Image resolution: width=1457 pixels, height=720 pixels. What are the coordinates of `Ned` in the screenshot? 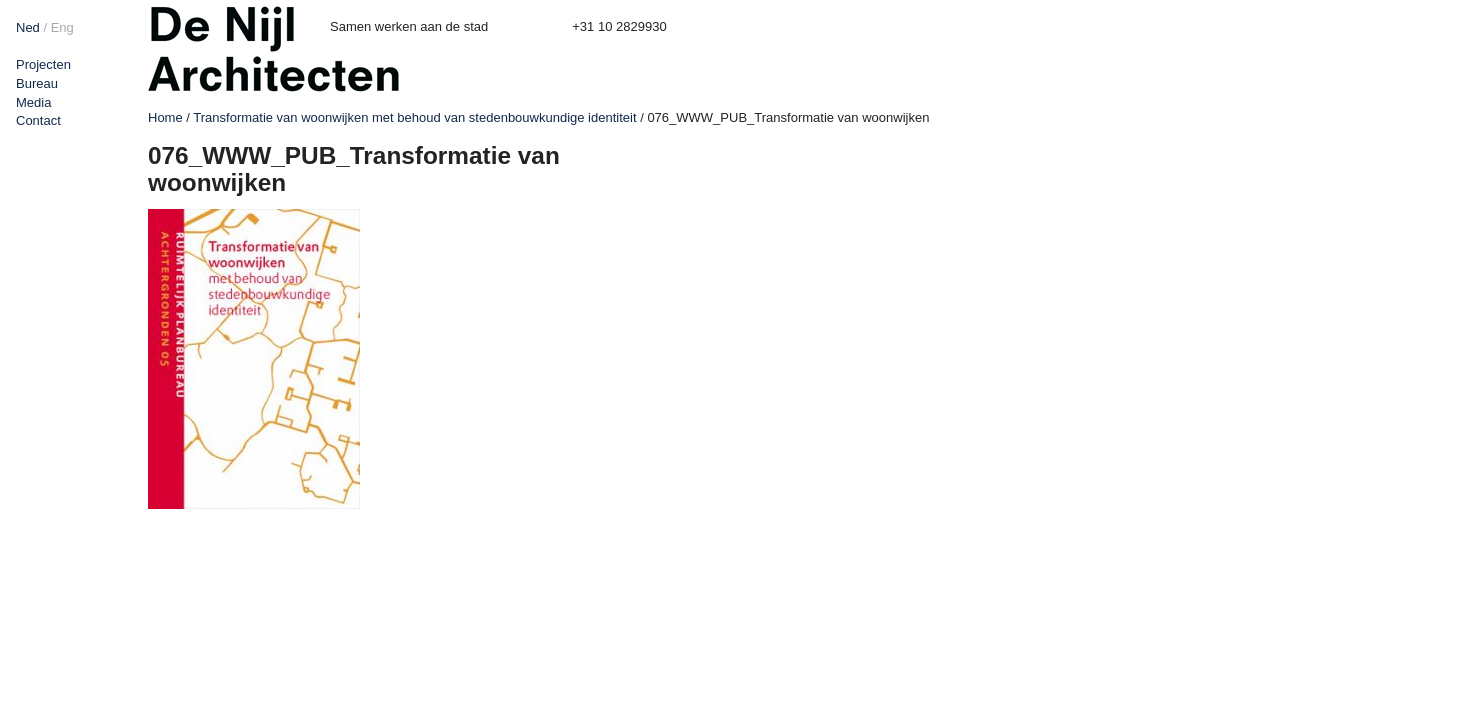 It's located at (28, 27).